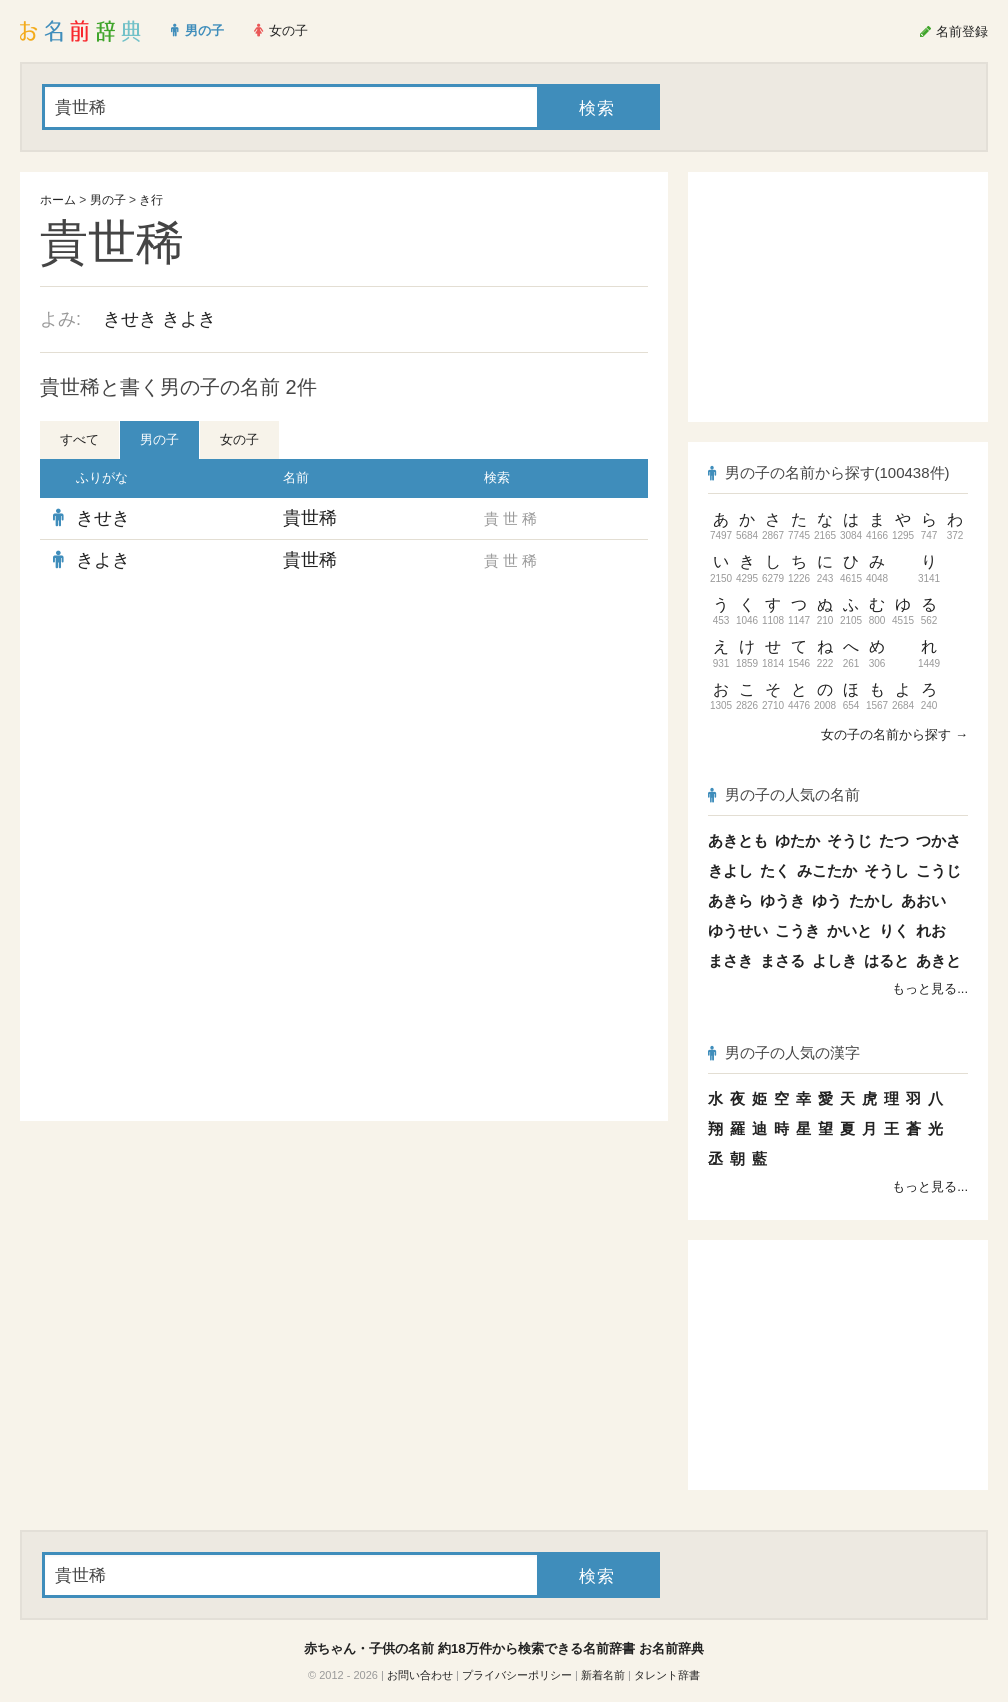  Describe the element at coordinates (108, 200) in the screenshot. I see `男の子` at that location.